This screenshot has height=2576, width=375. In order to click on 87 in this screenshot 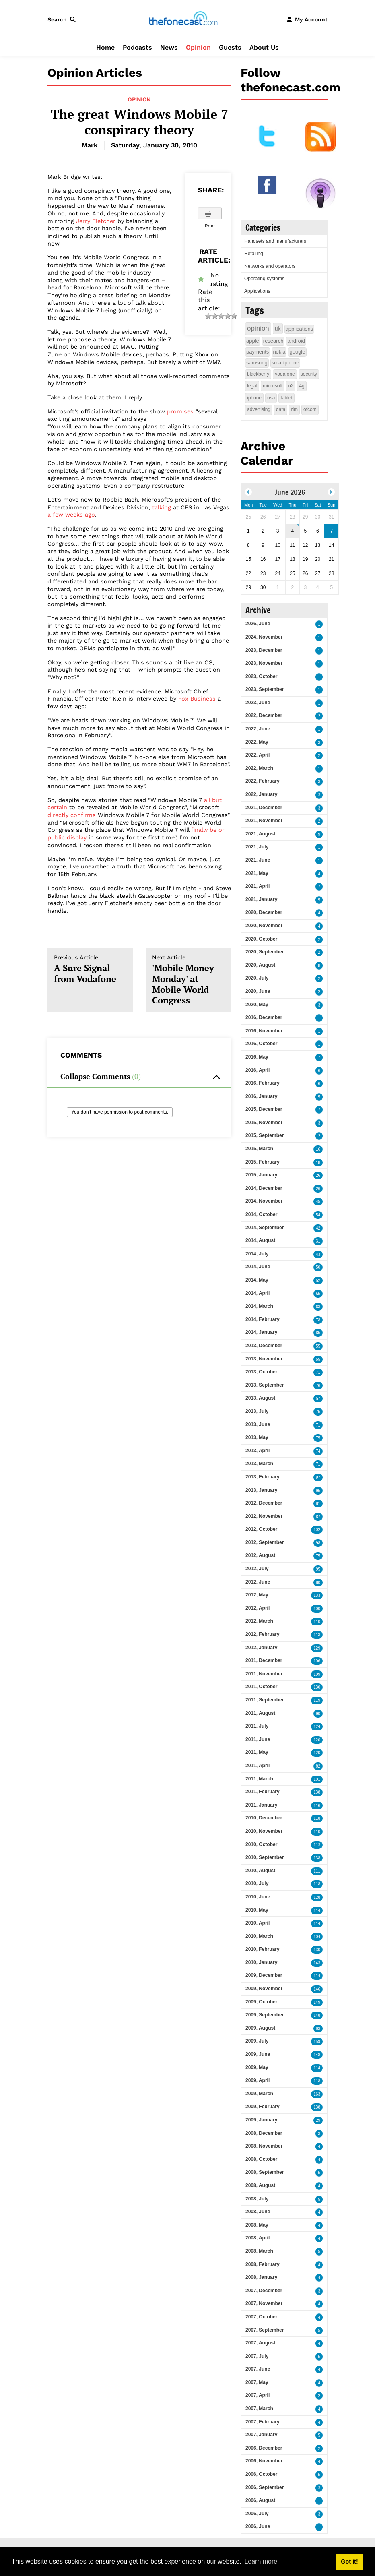, I will do `click(318, 1517)`.